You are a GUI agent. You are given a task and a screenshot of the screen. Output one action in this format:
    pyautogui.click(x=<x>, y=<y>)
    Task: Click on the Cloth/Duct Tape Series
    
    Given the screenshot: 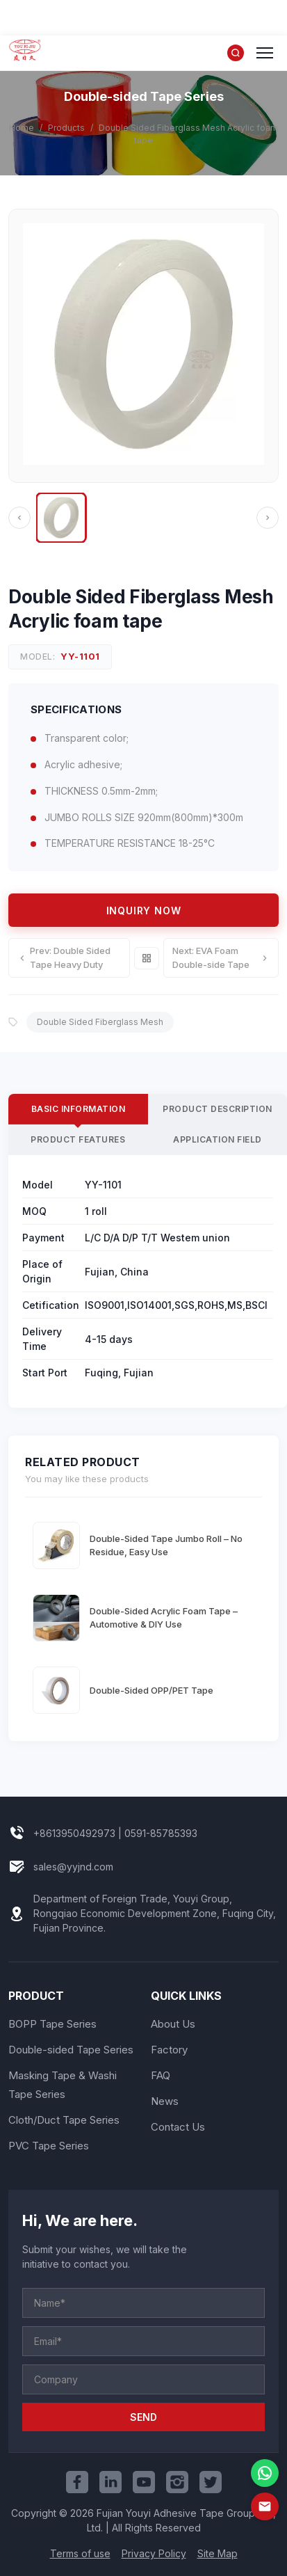 What is the action you would take?
    pyautogui.click(x=64, y=2119)
    